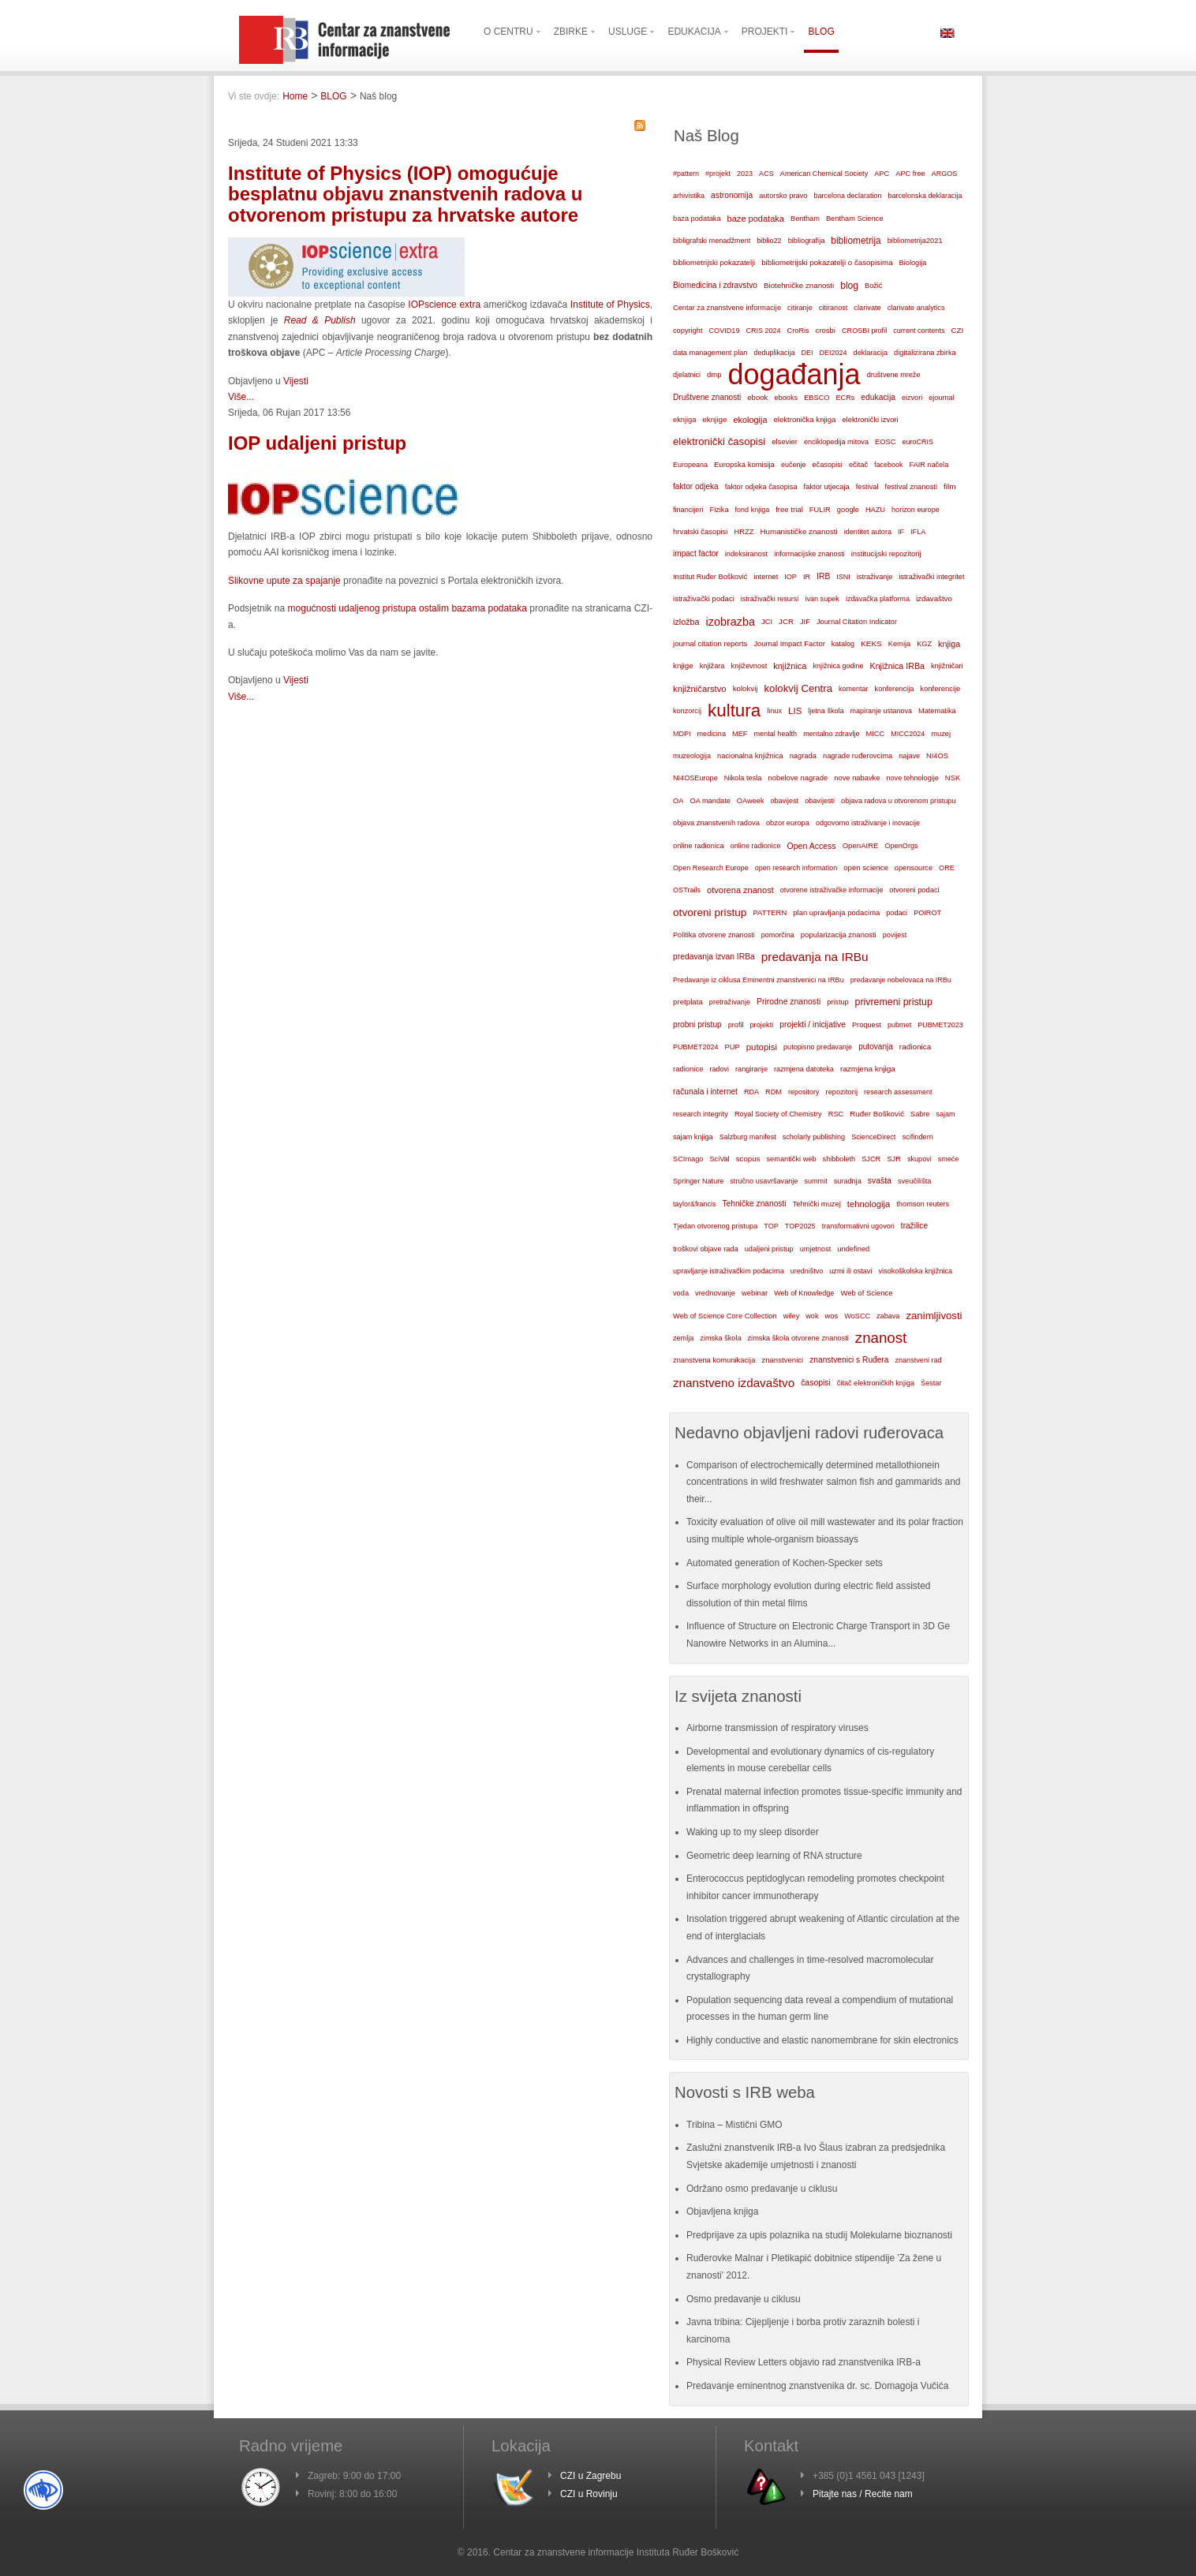 The image size is (1196, 2576). I want to click on faktor odjeka, so click(696, 486).